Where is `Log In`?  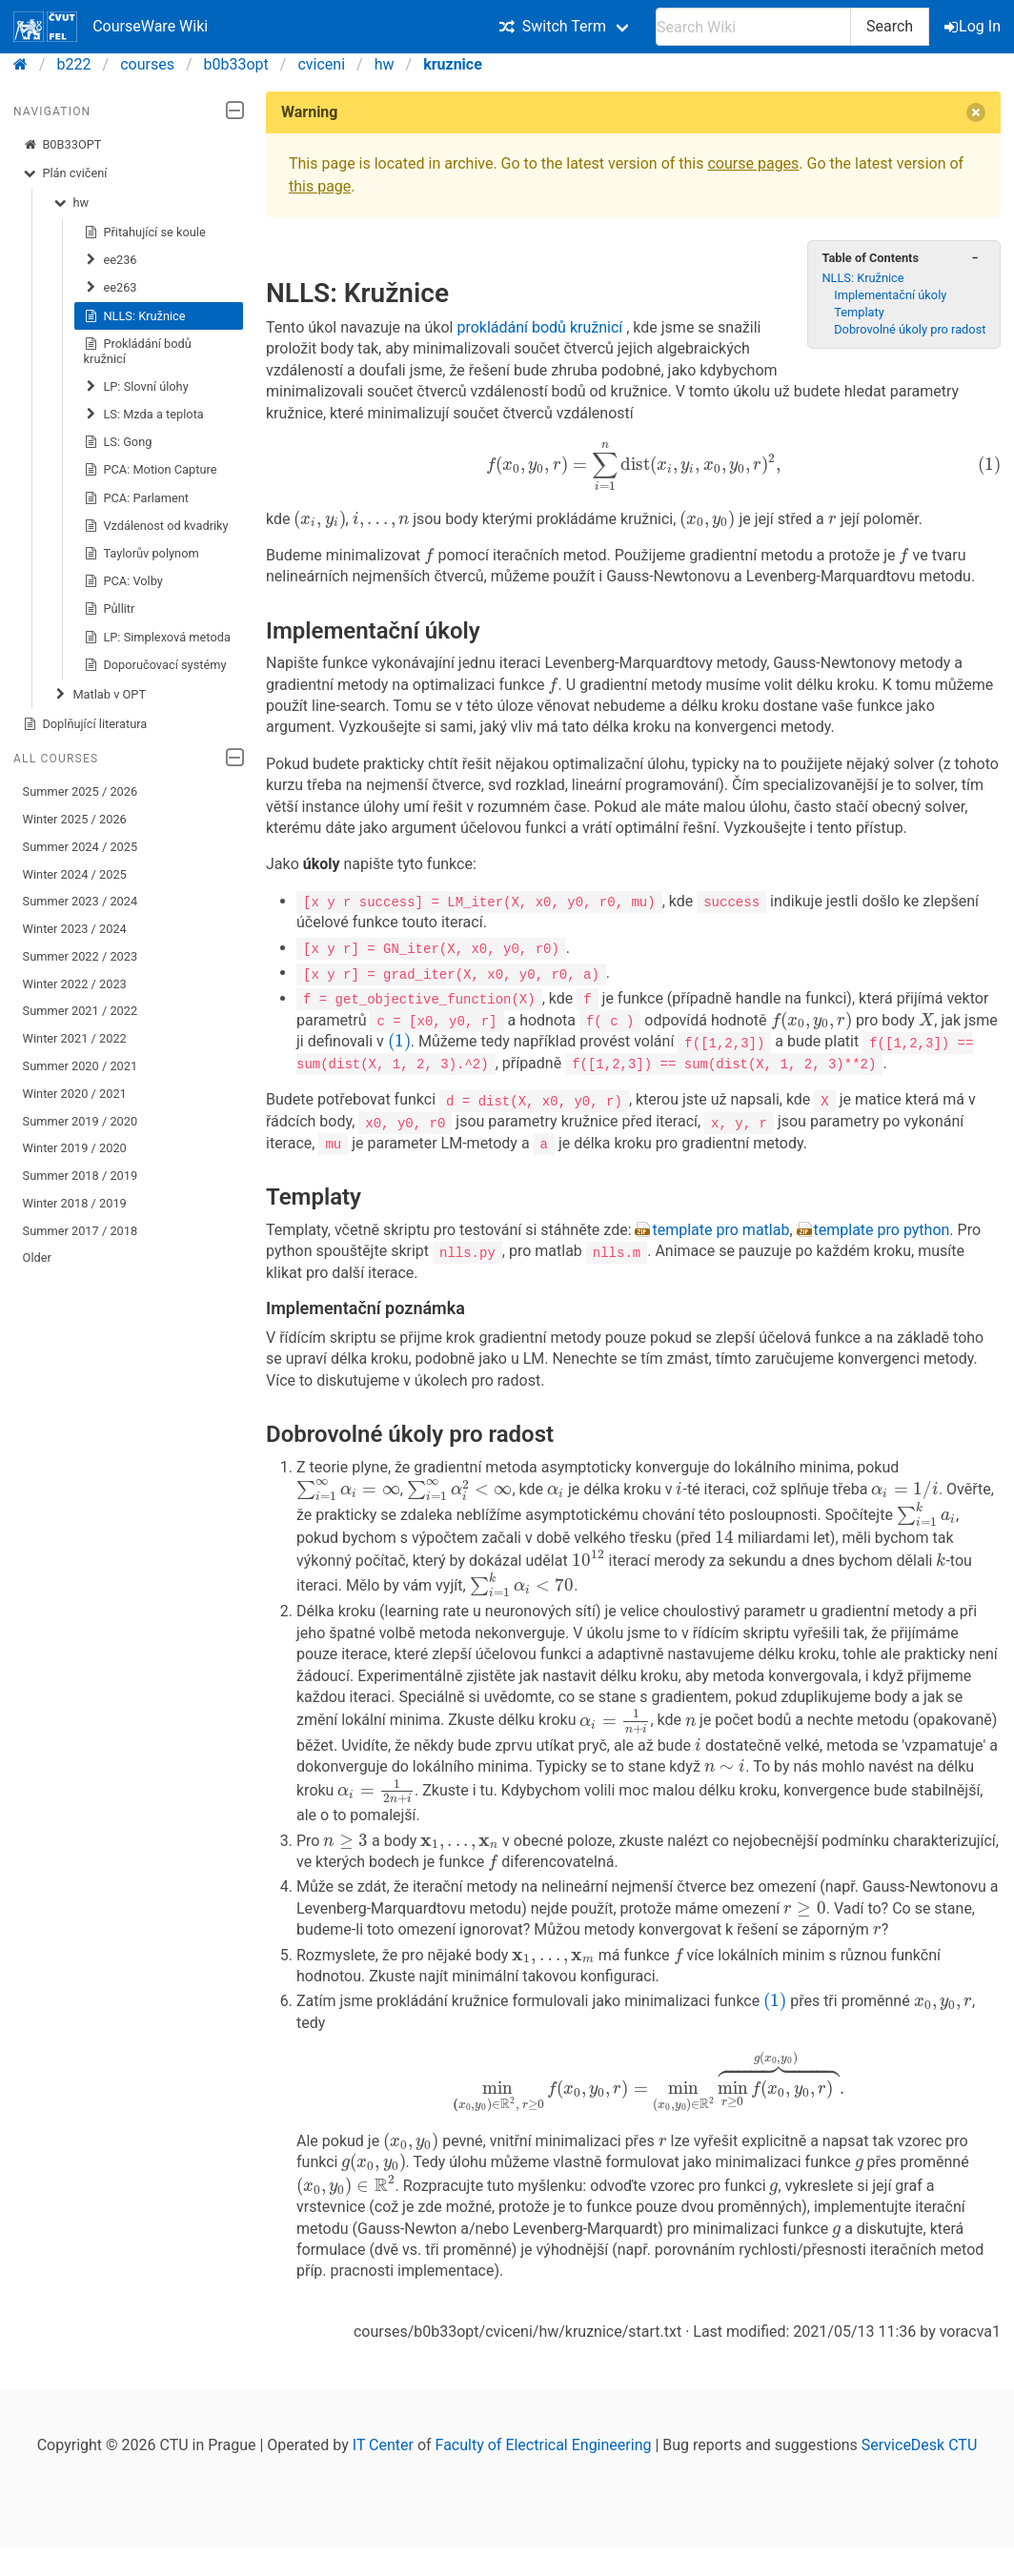
Log In is located at coordinates (974, 26).